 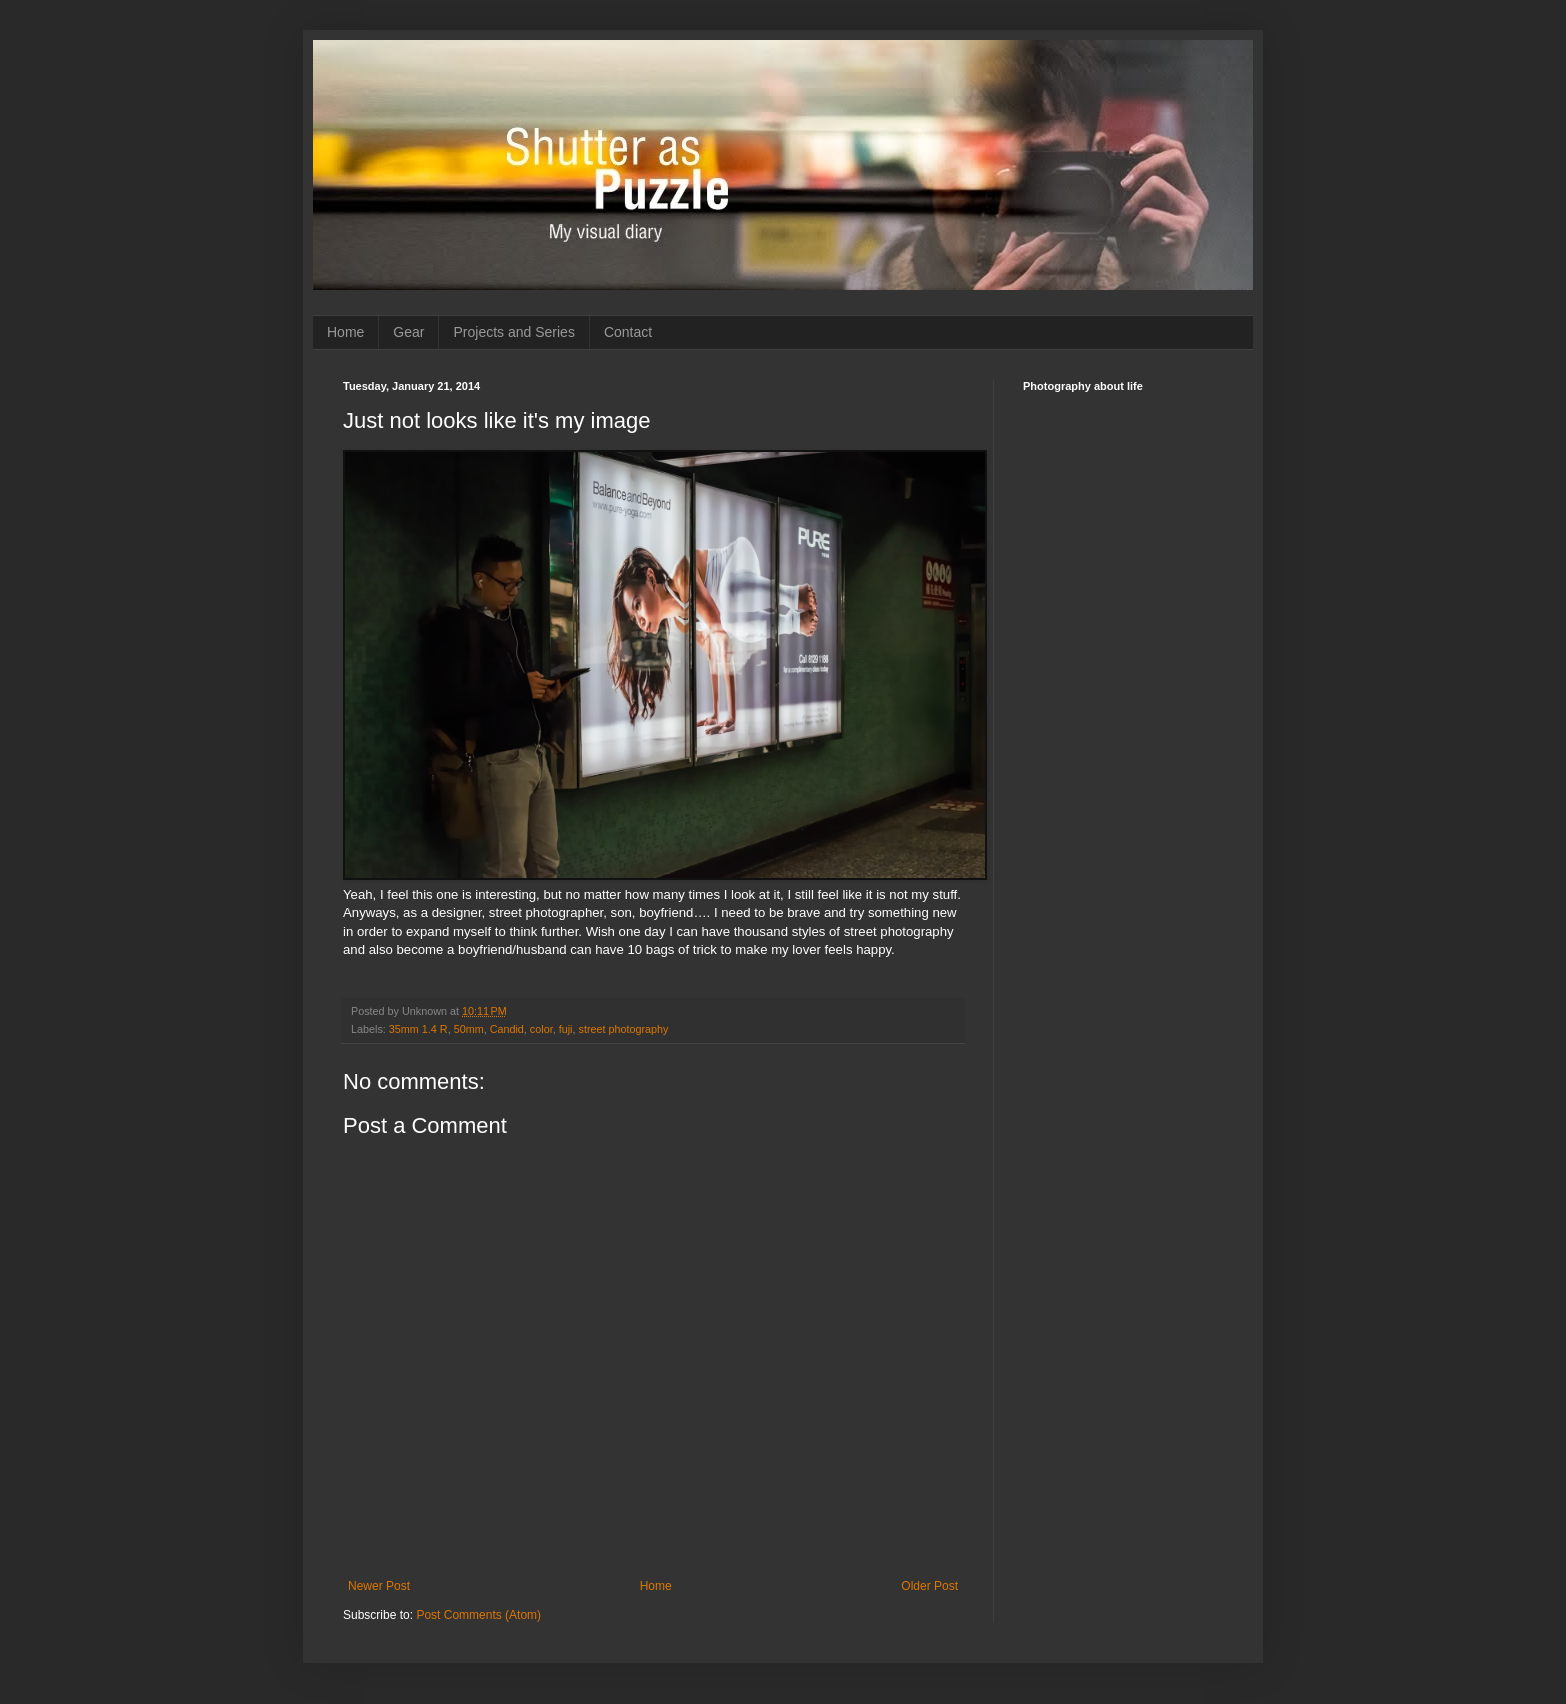 I want to click on Projects and Series, so click(x=513, y=332).